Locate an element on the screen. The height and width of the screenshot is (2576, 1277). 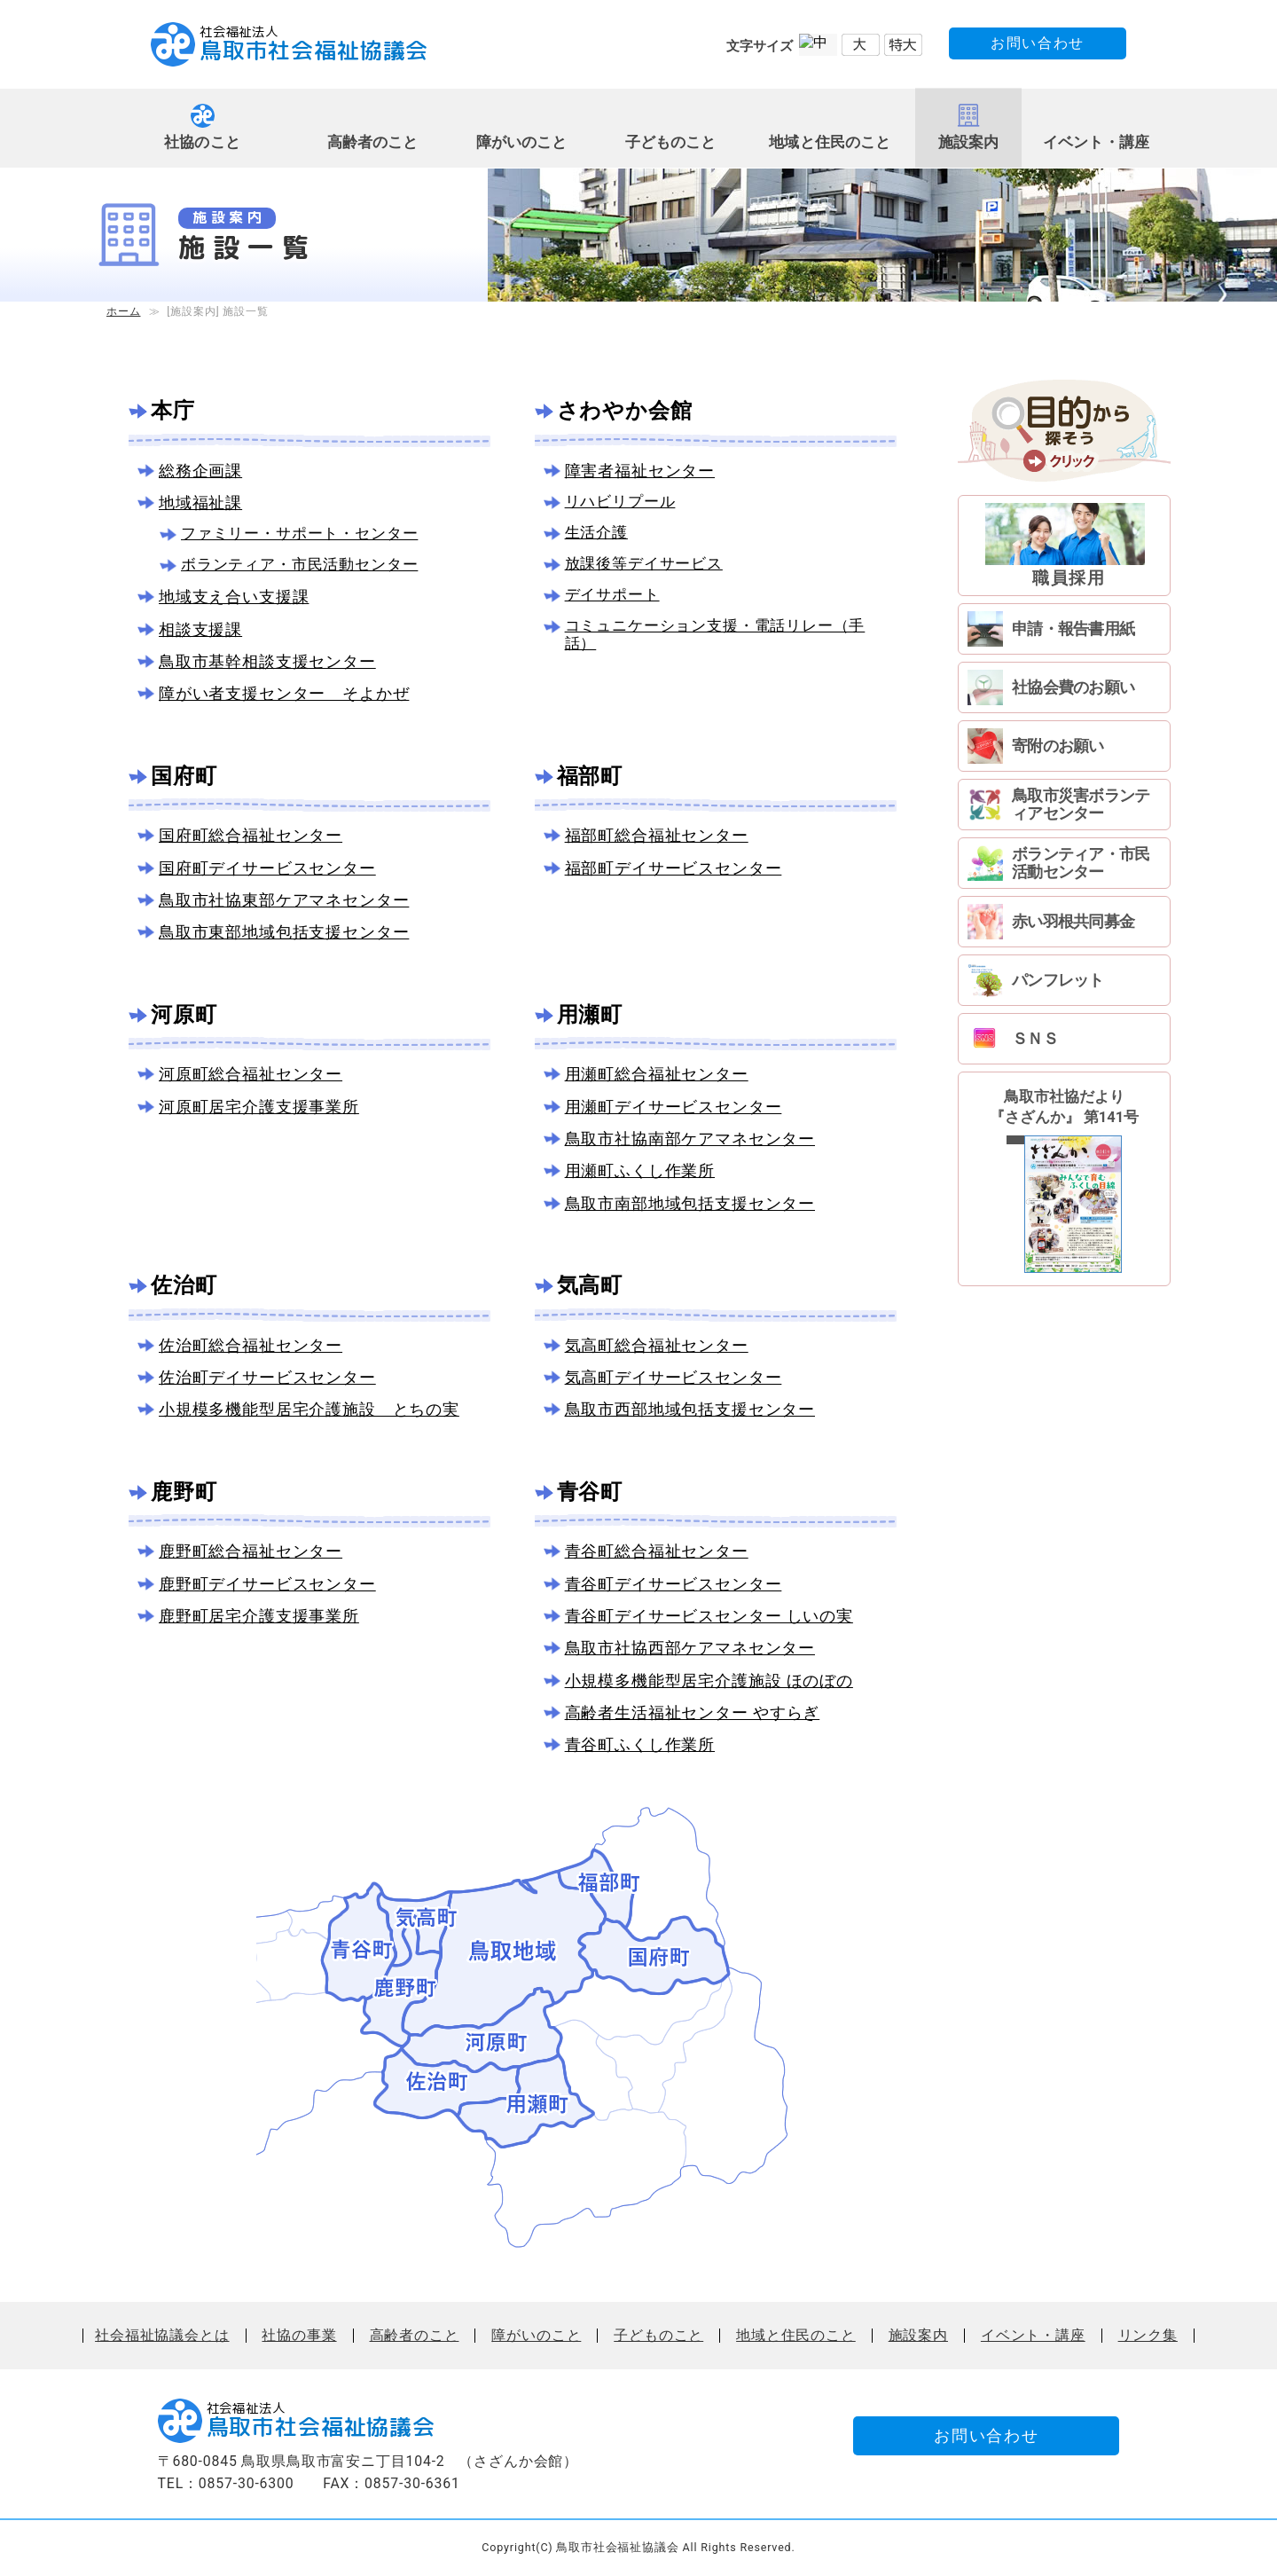
青谷町デイサービスセンター is located at coordinates (673, 1584).